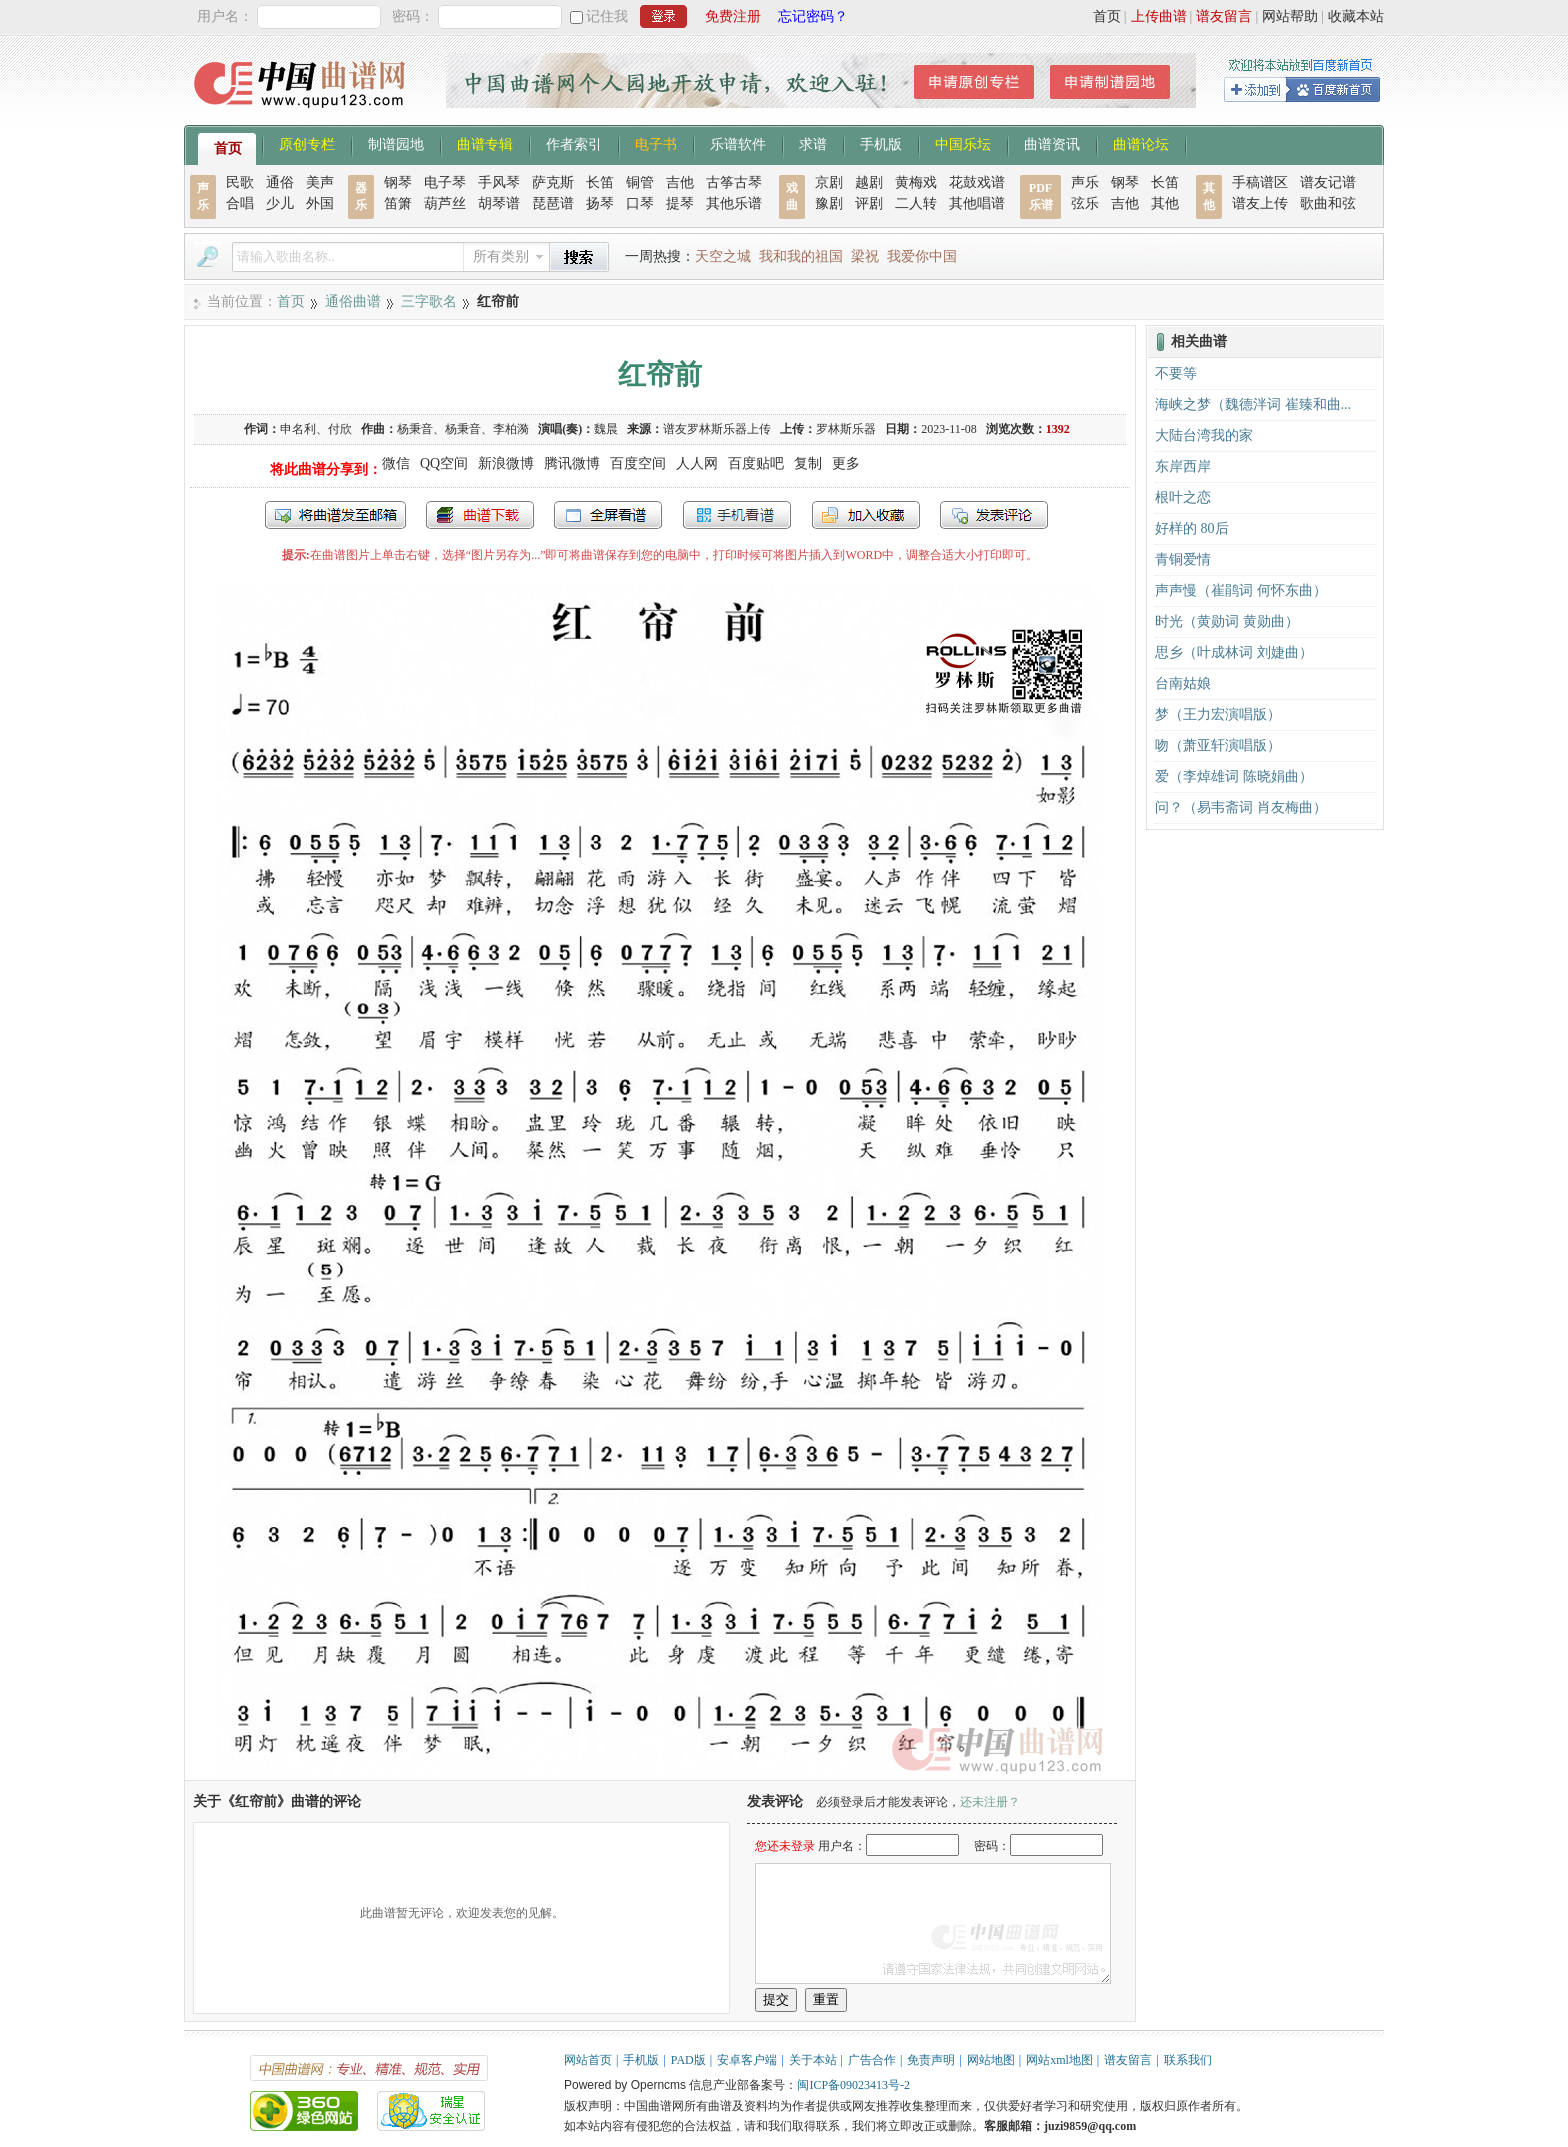  I want to click on 我和我的祖国, so click(801, 256).